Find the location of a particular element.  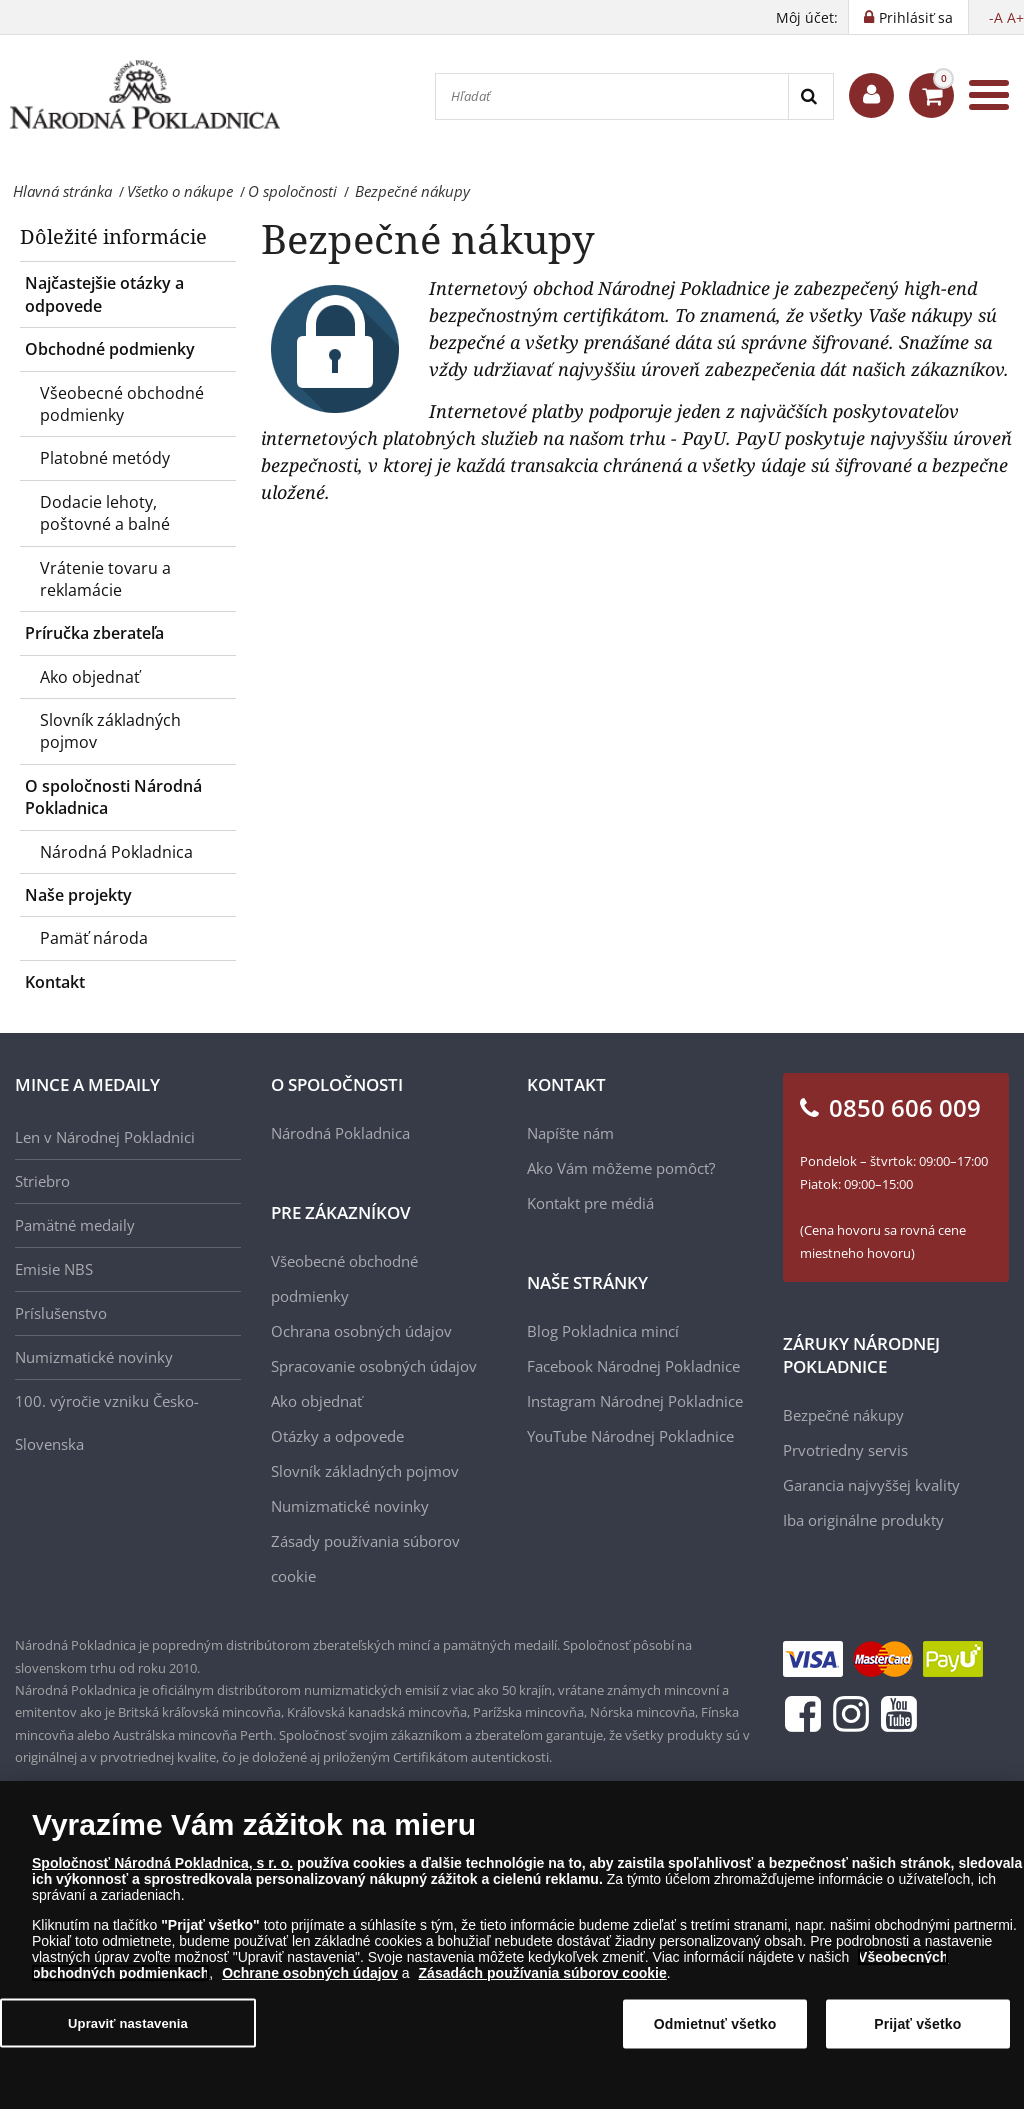

Pamäť národa is located at coordinates (94, 938).